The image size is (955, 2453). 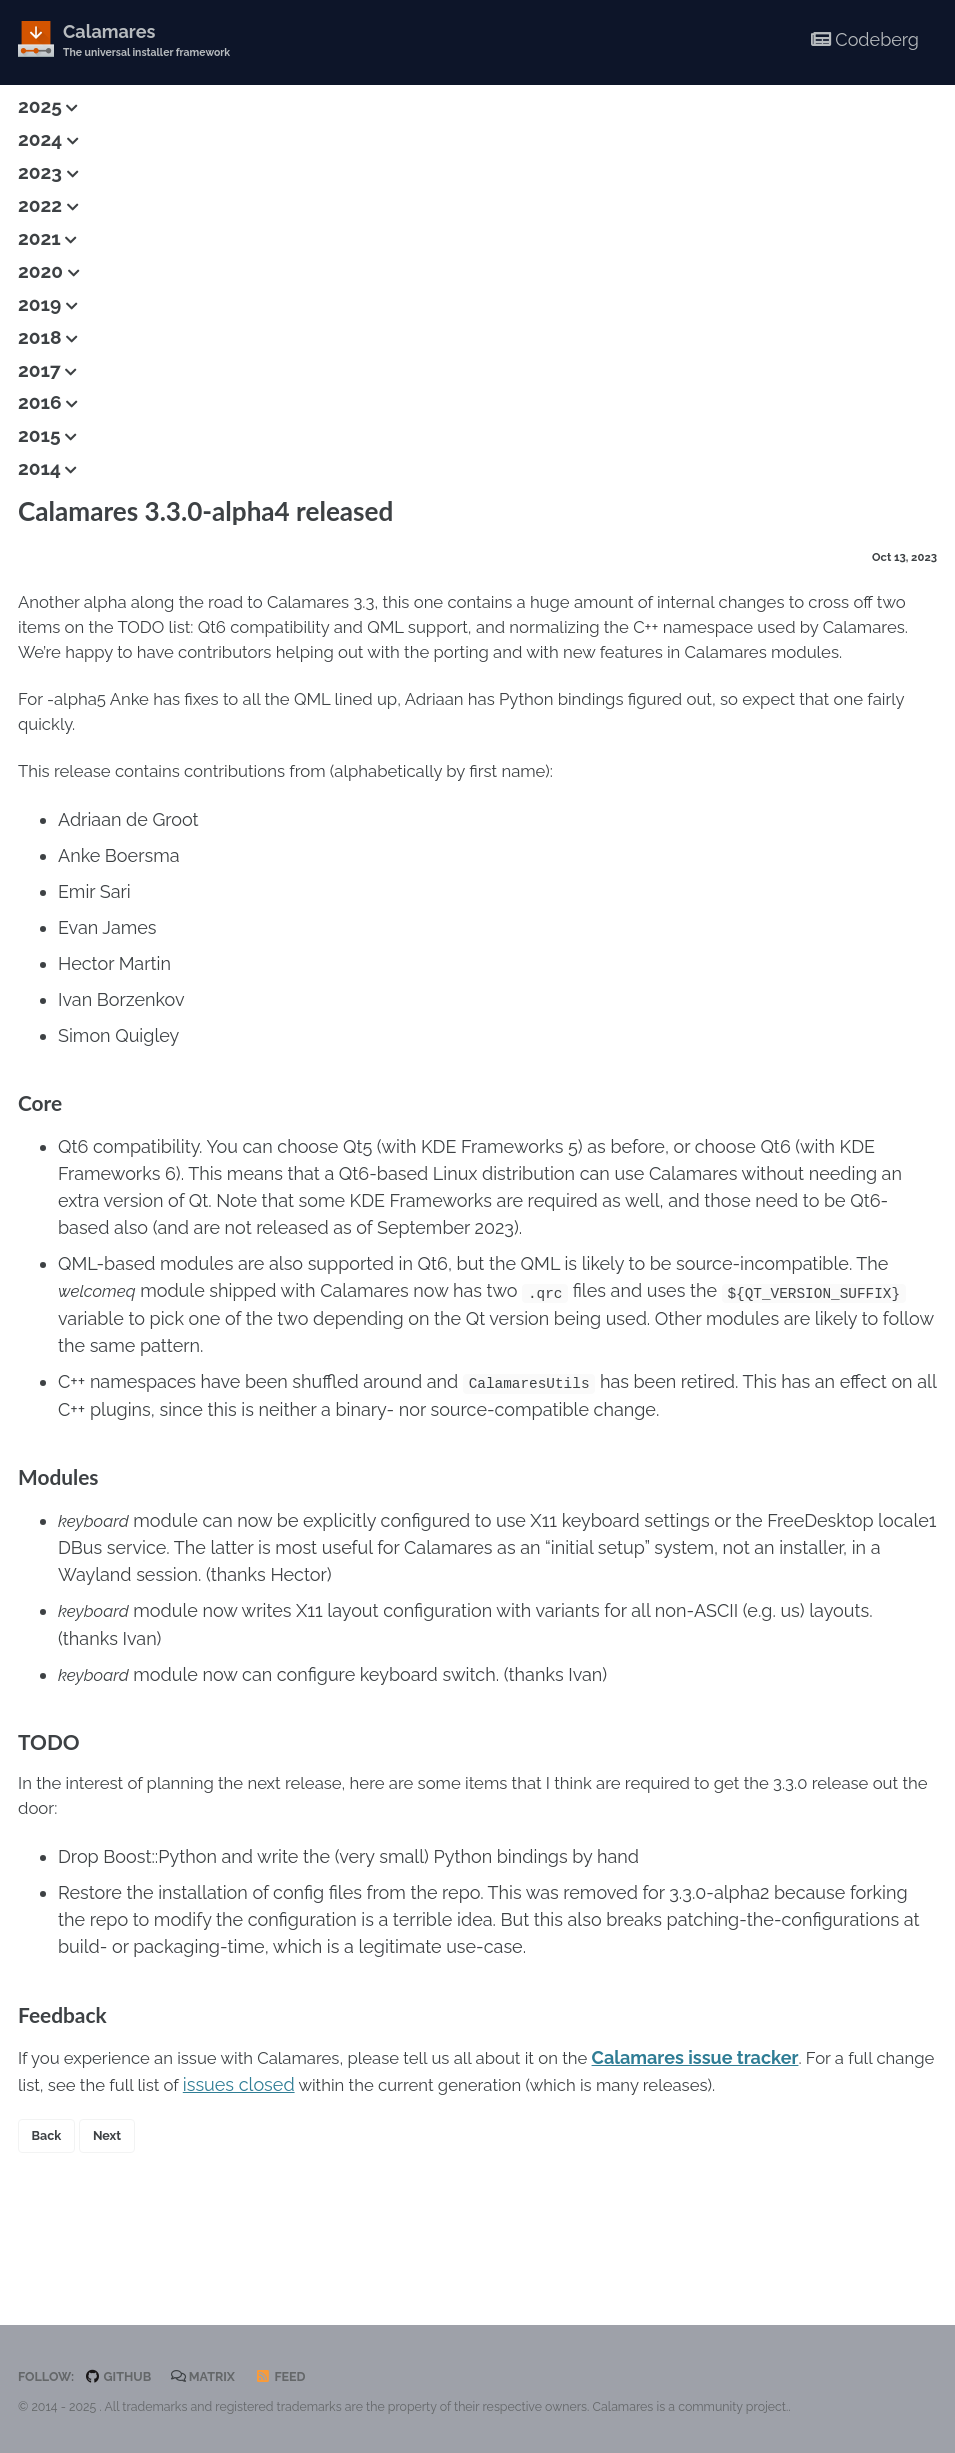 What do you see at coordinates (319, 2159) in the screenshot?
I see `issues closed` at bounding box center [319, 2159].